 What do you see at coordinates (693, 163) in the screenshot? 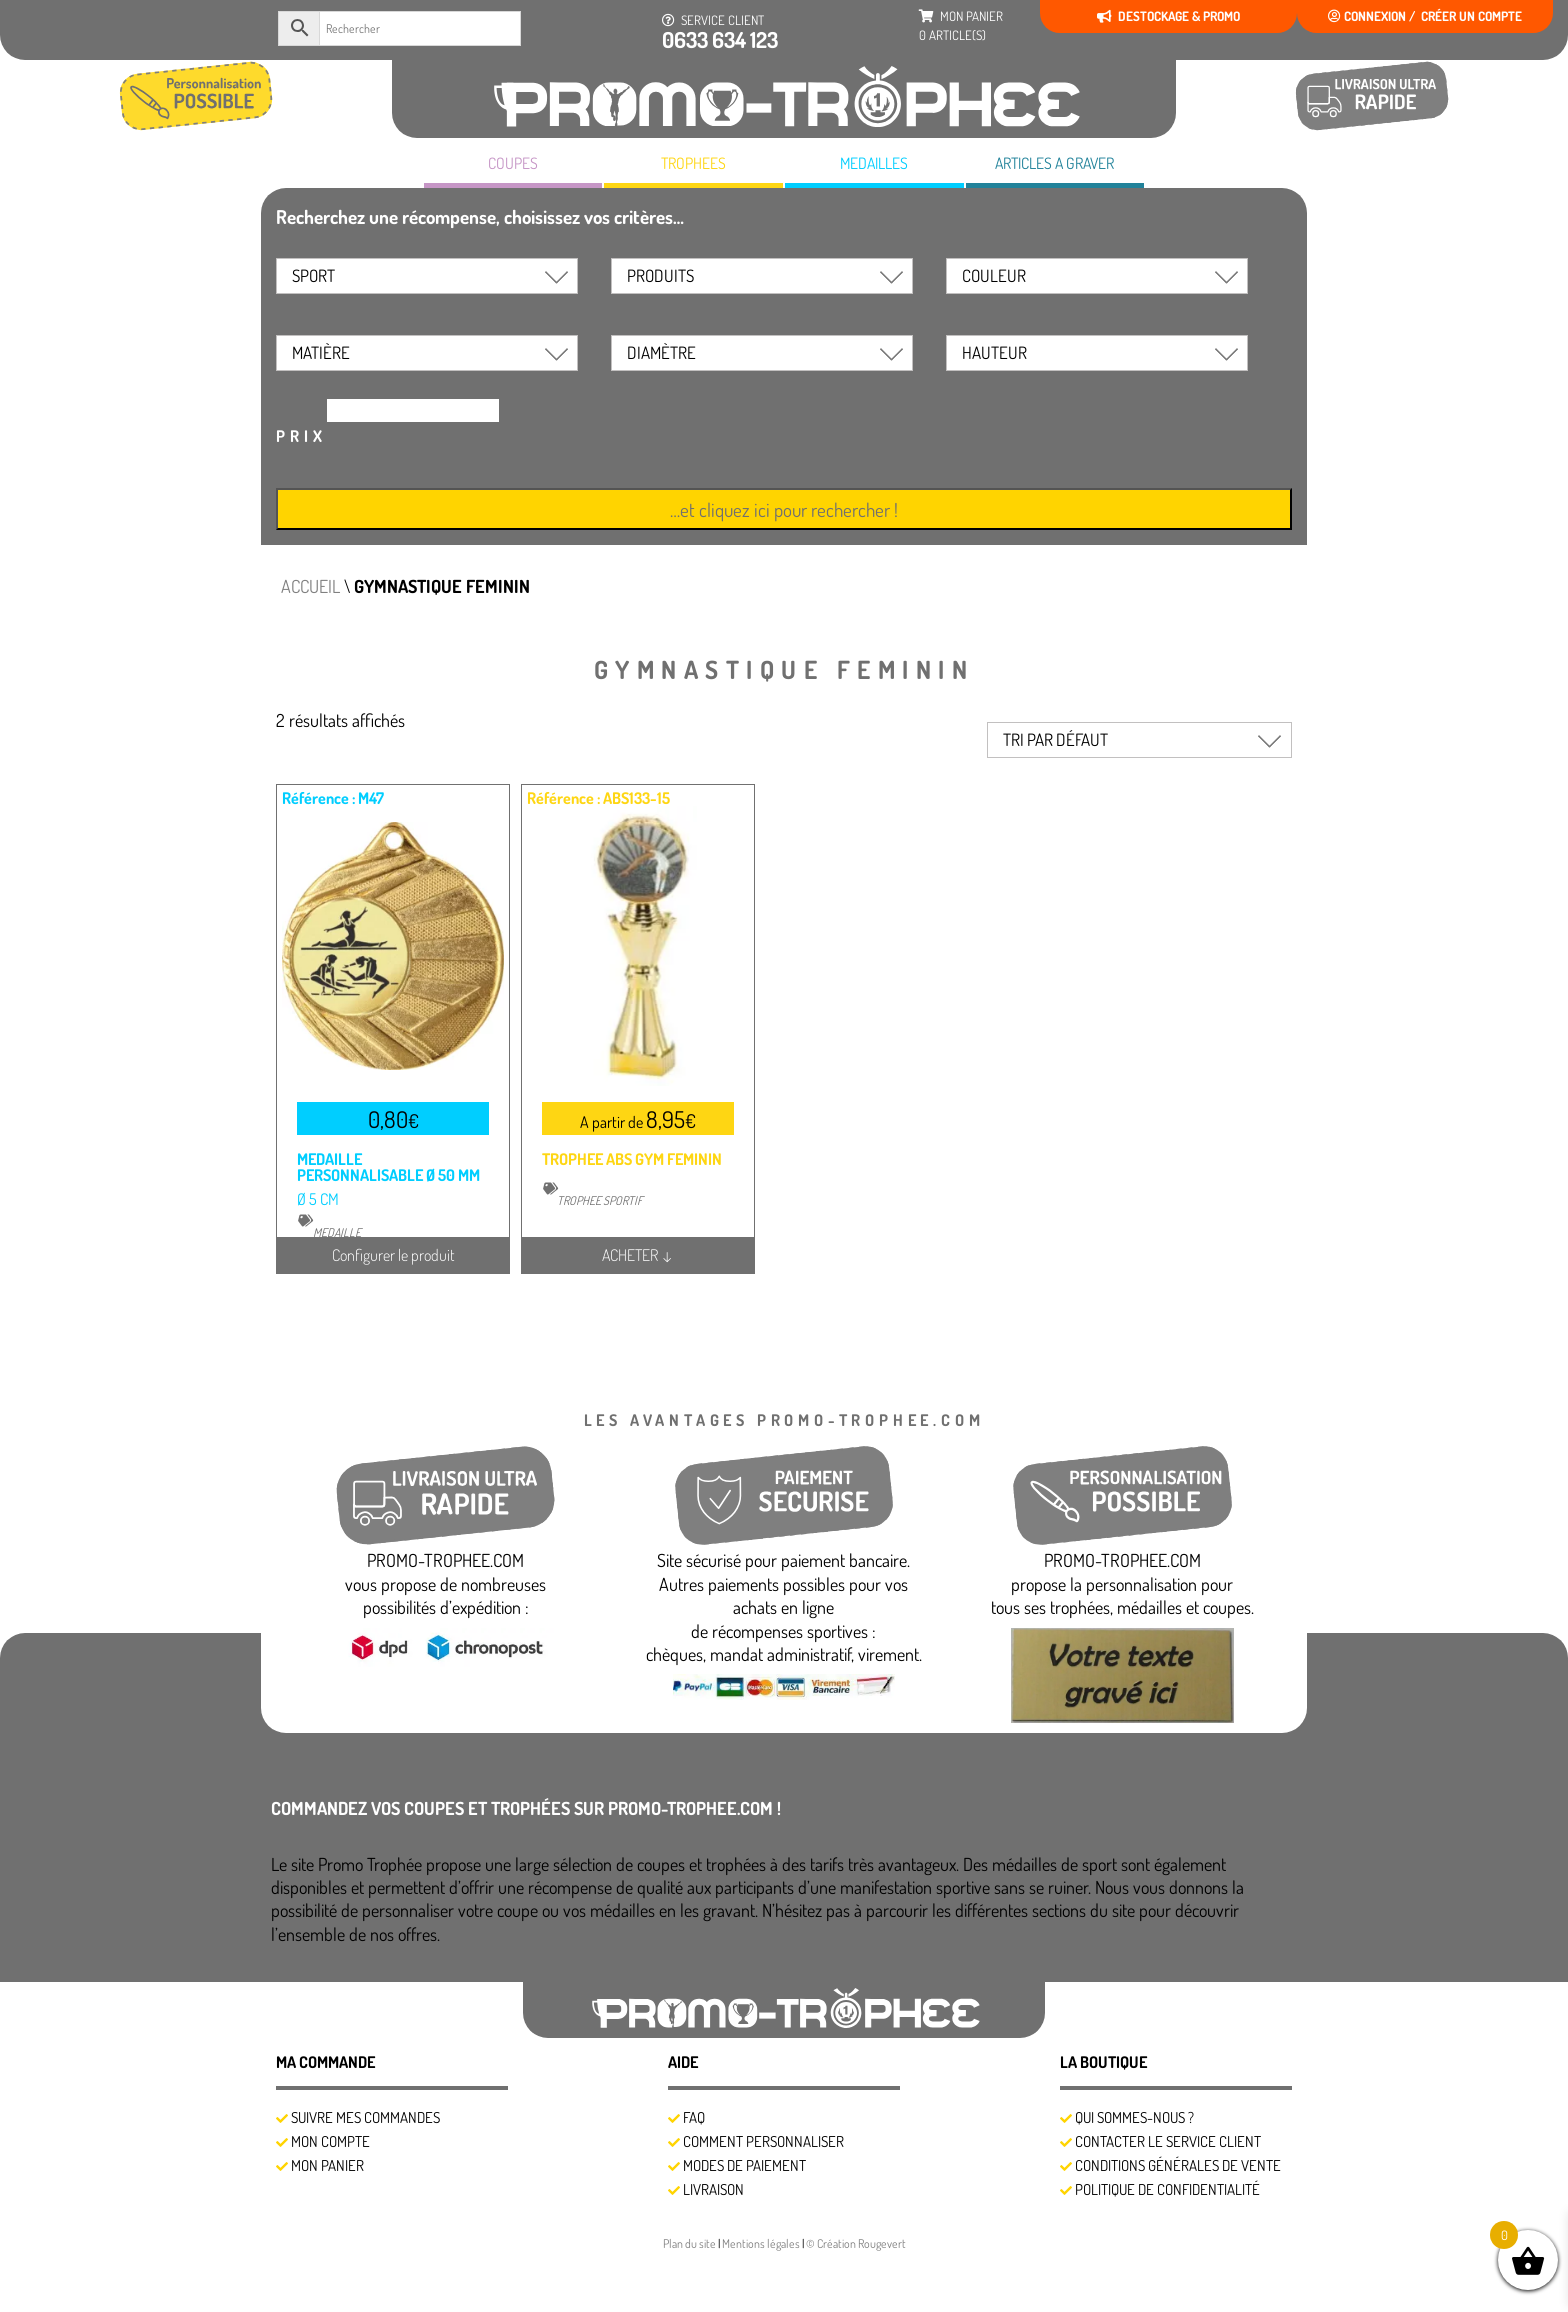
I see `TROPHEES` at bounding box center [693, 163].